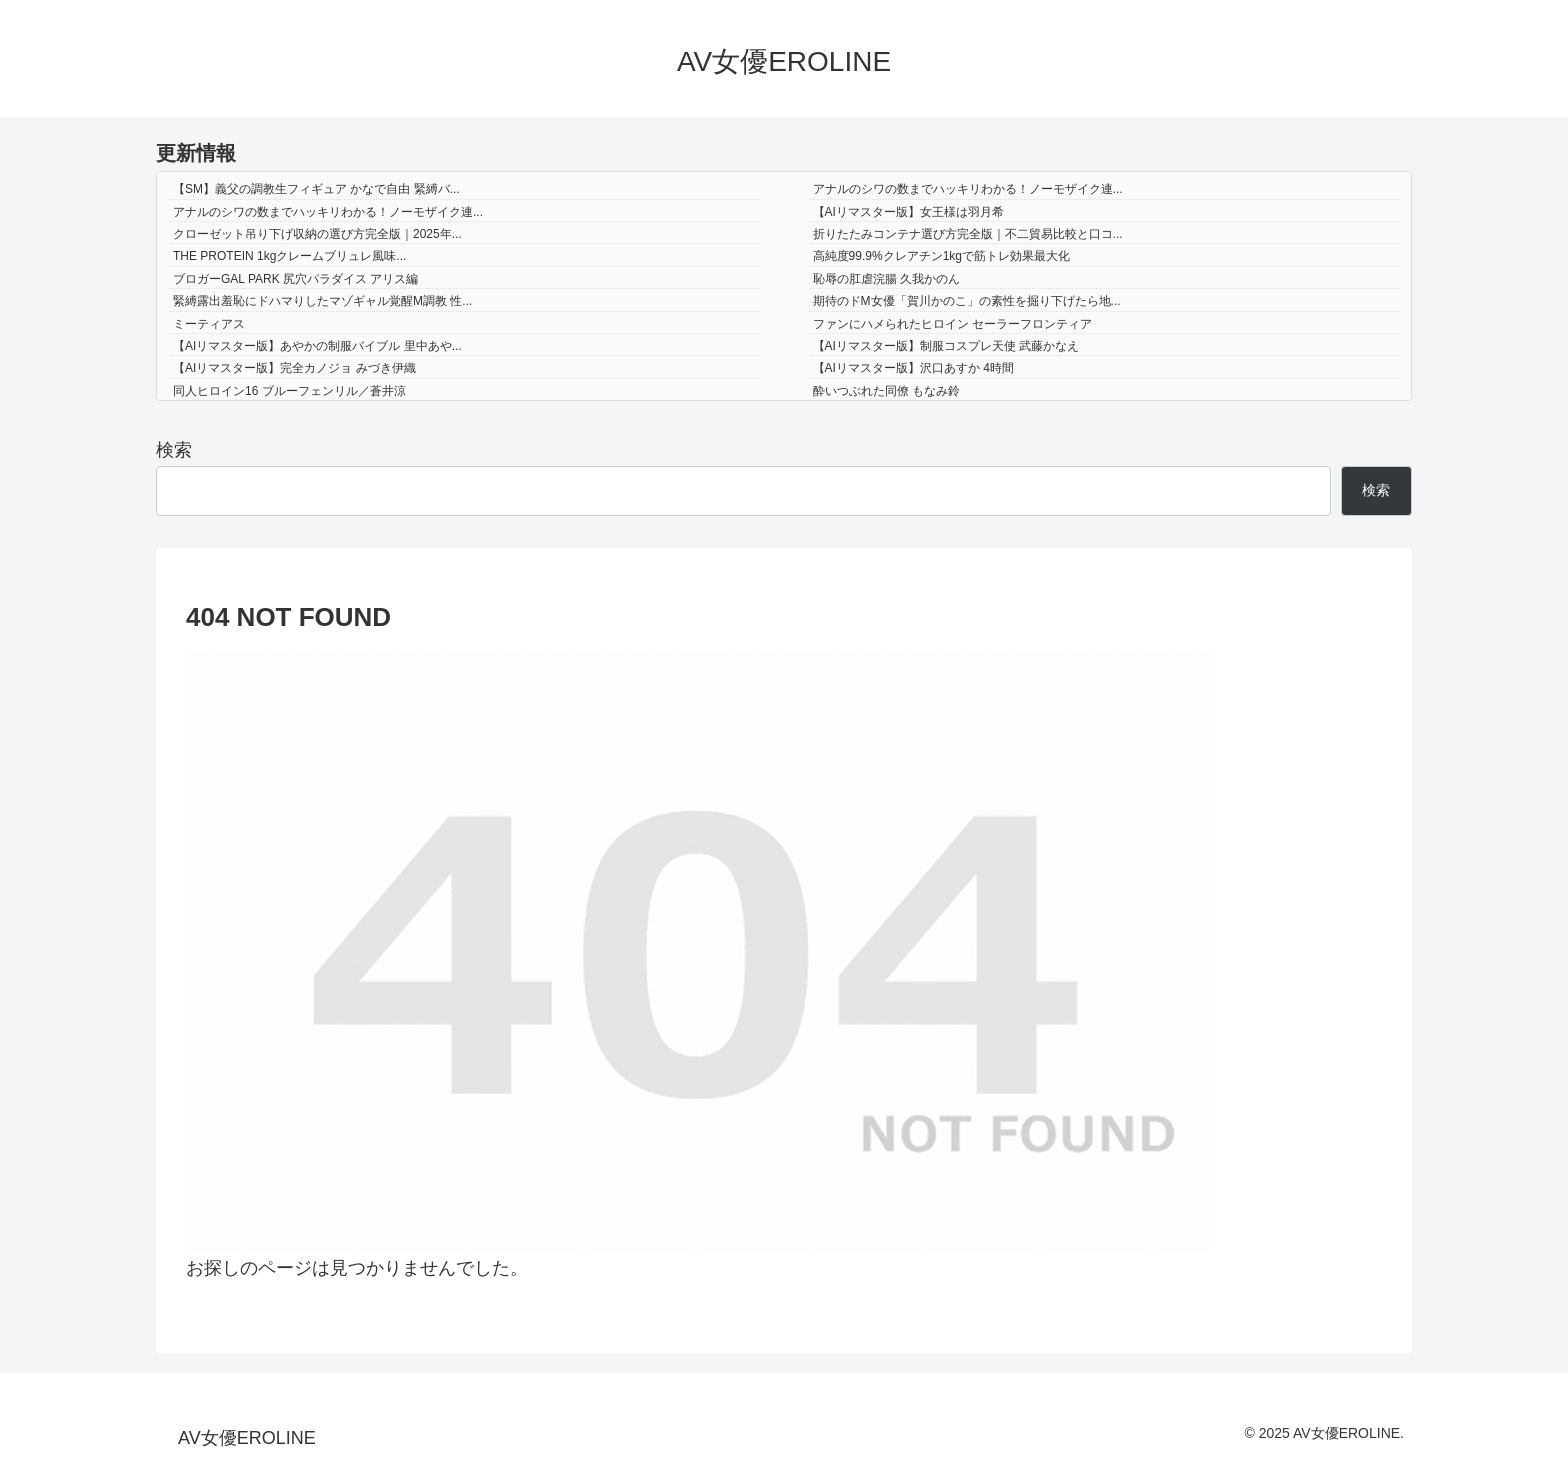  I want to click on 緊縛露出羞恥にドハマりしたマゾギャル覚醒M調教 性..., so click(322, 301).